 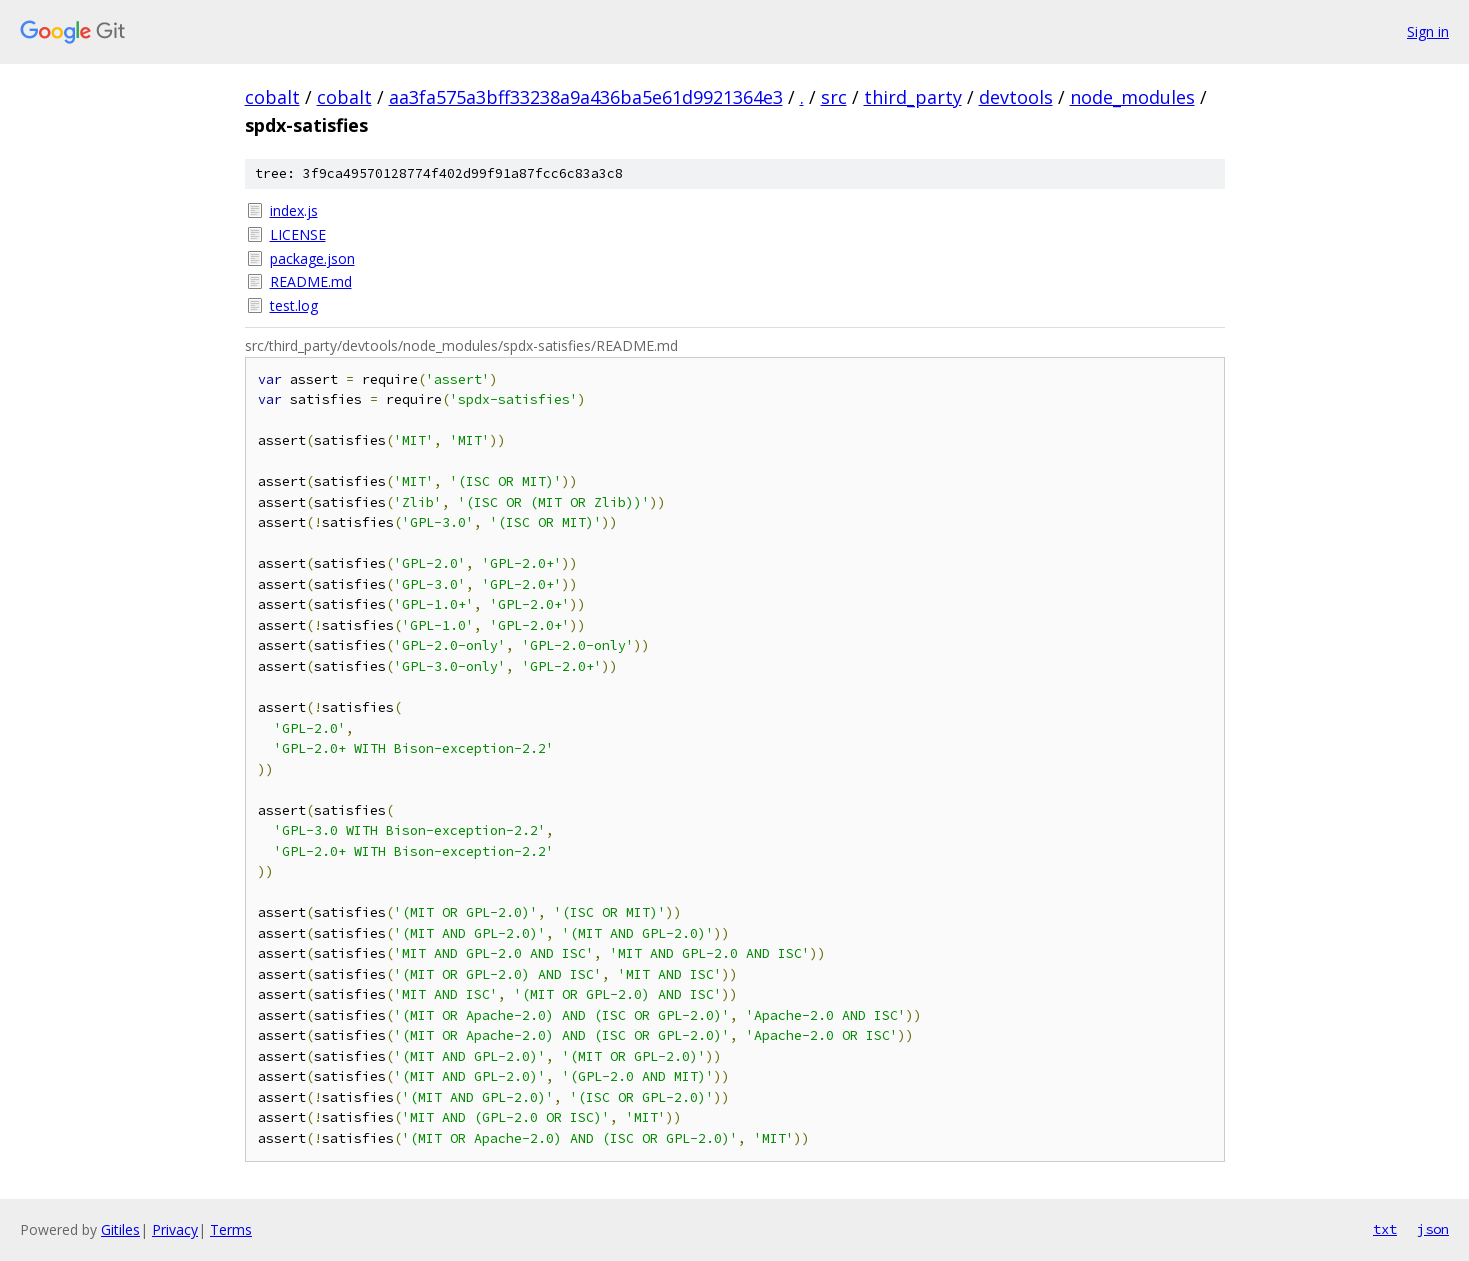 I want to click on json, so click(x=1433, y=1229).